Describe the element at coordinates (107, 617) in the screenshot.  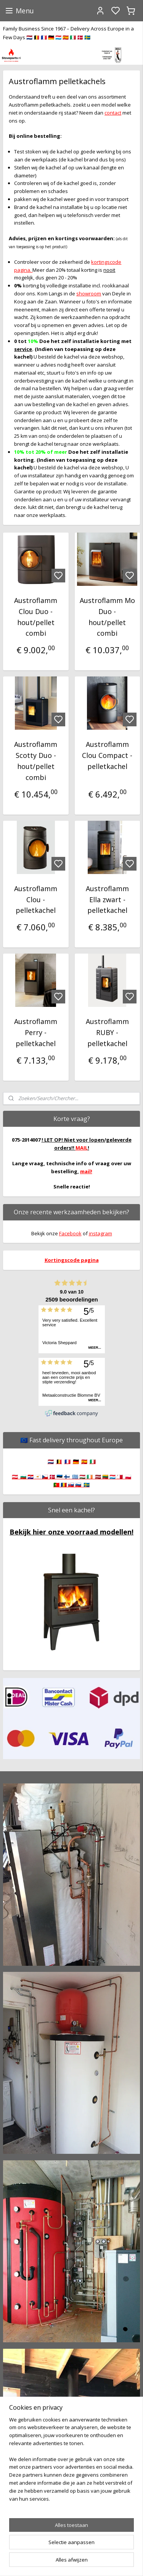
I see `Austroflamm Mo Duo - hout/pellet combi` at that location.